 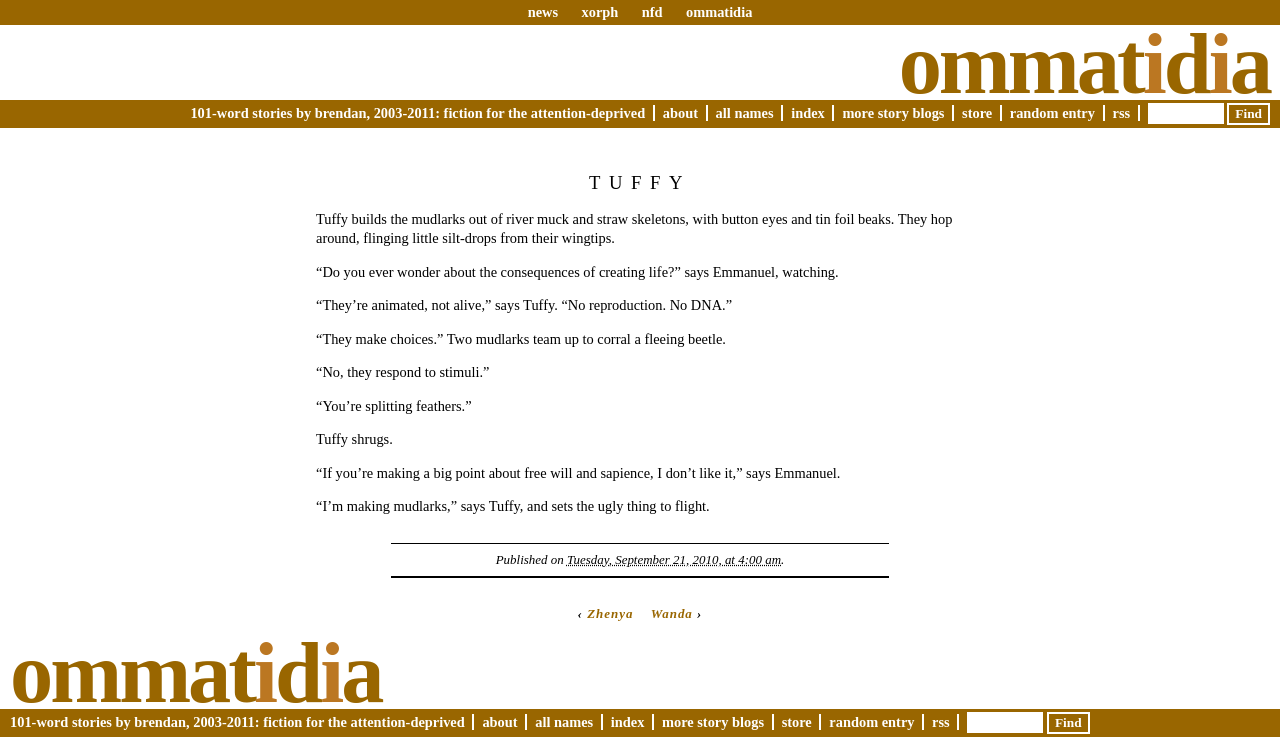 What do you see at coordinates (719, 12) in the screenshot?
I see `ommatidia` at bounding box center [719, 12].